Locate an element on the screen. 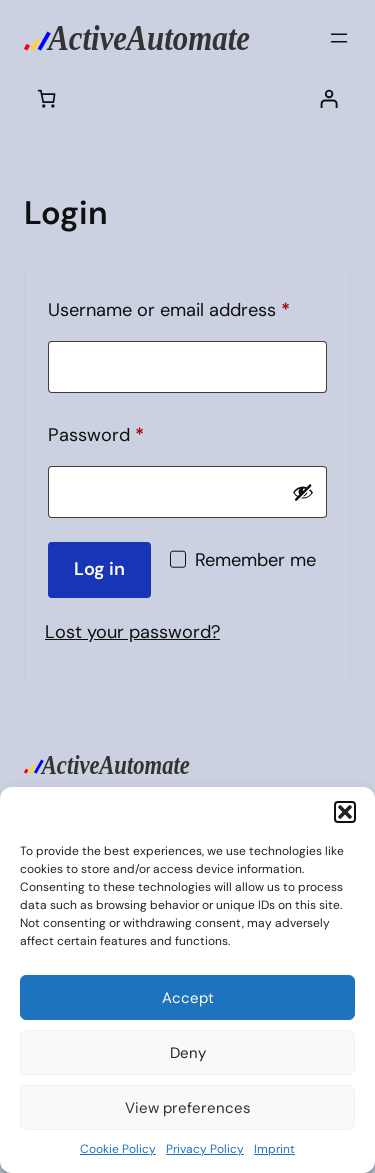 This screenshot has width=375, height=1173. [Cart] is located at coordinates (46, 97).